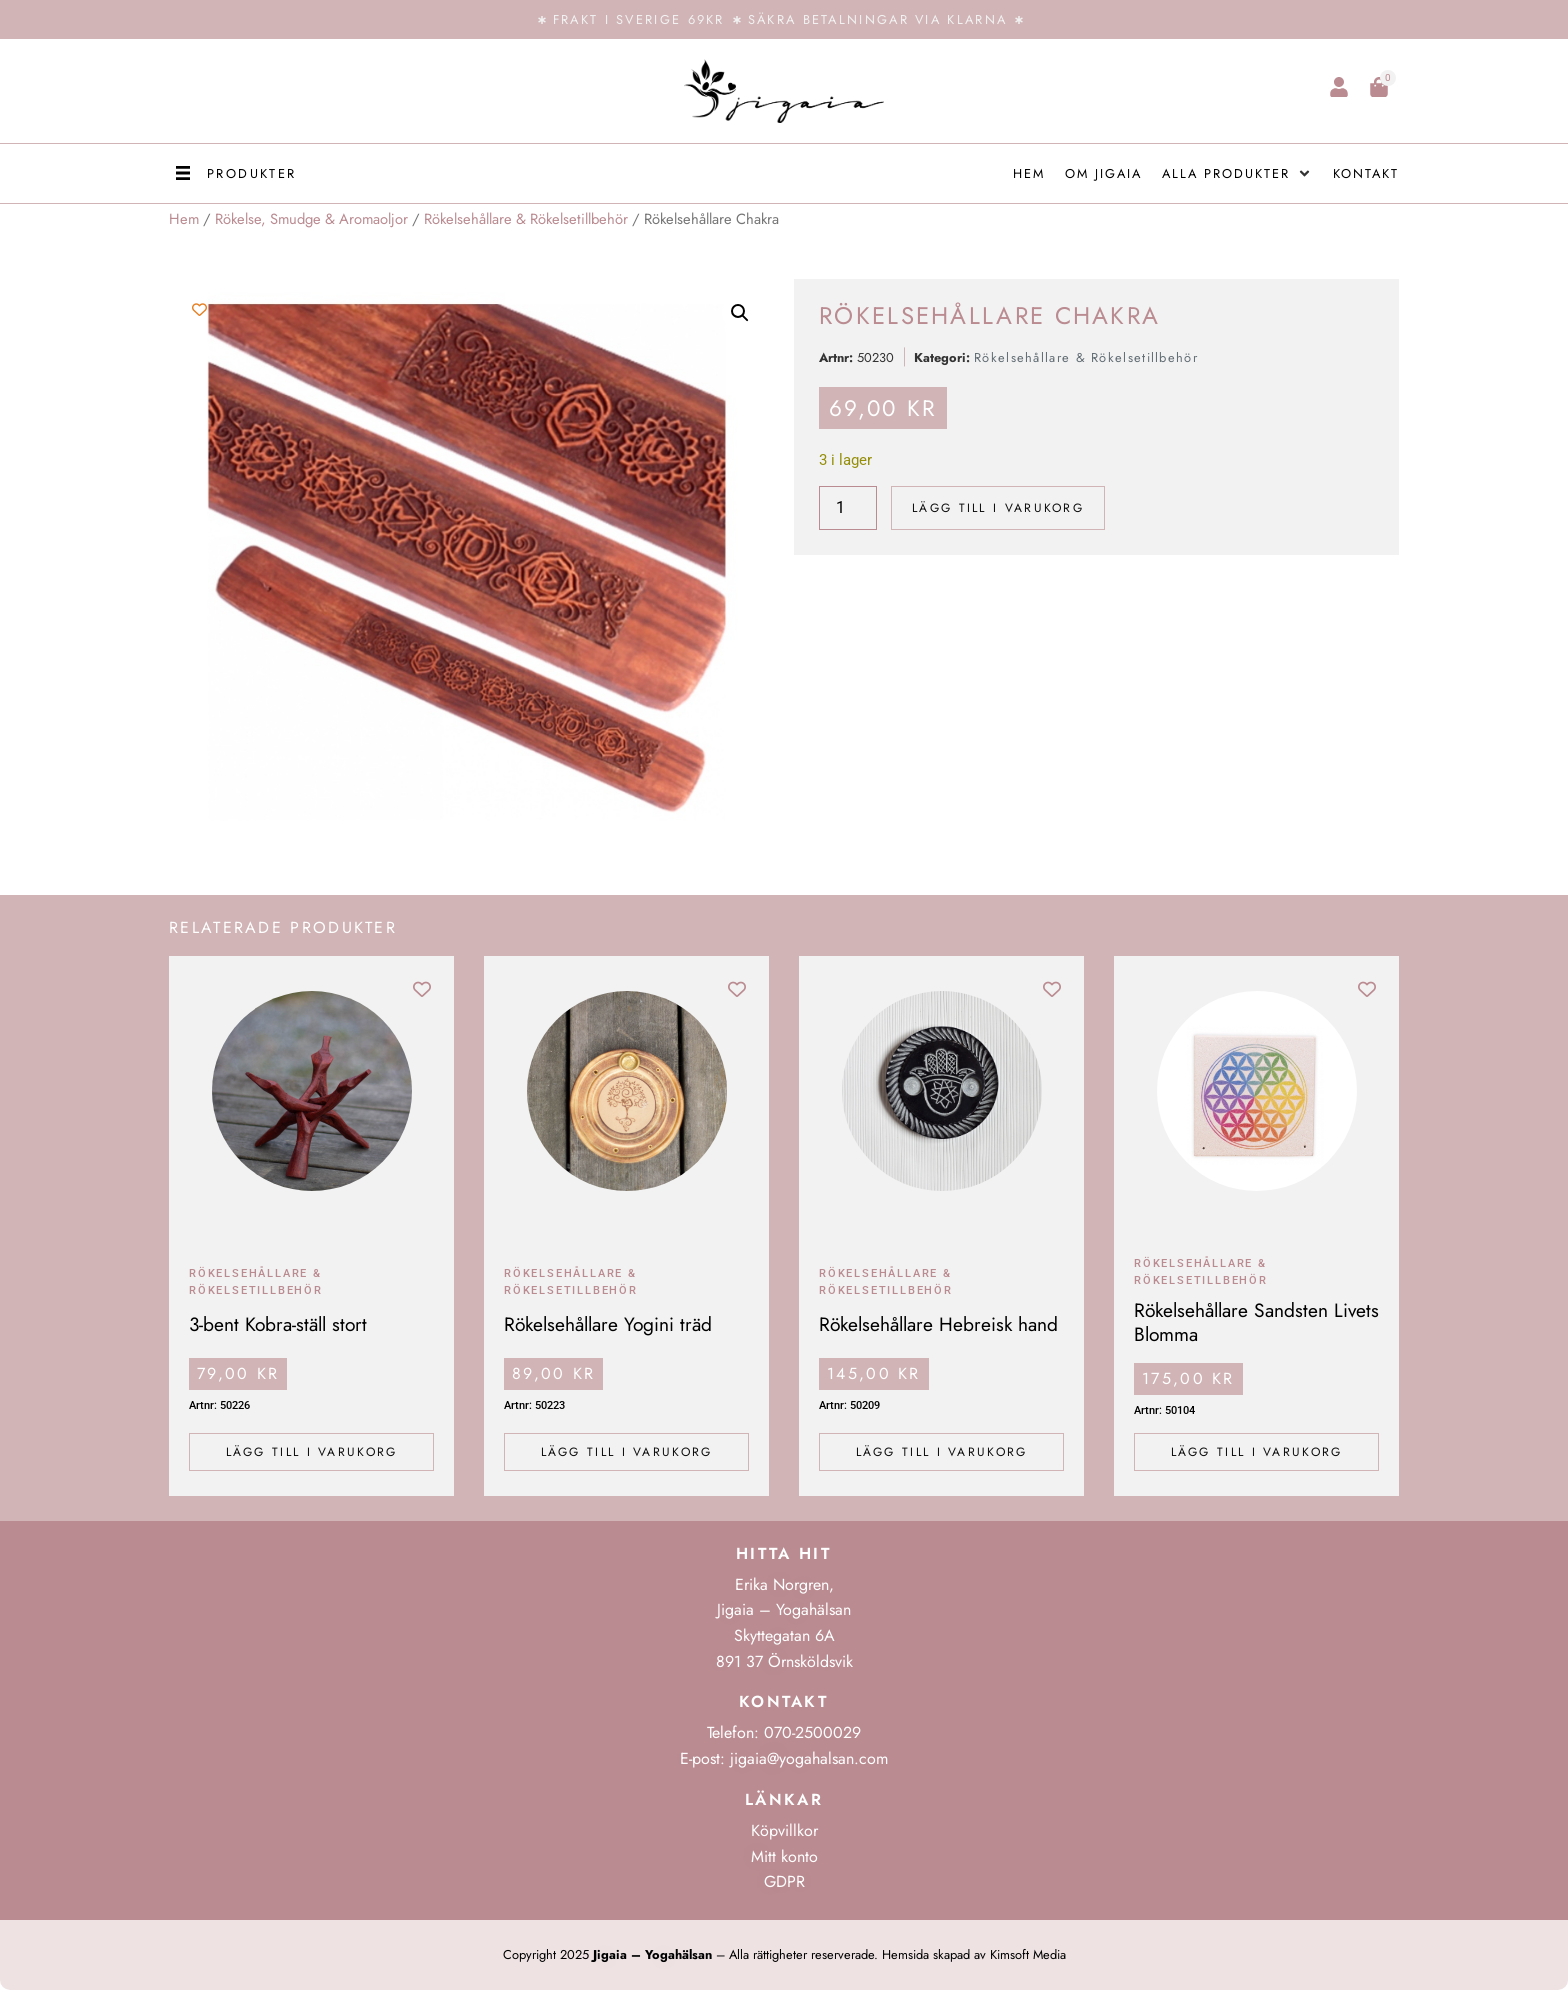 This screenshot has height=1990, width=1568. Describe the element at coordinates (233, 173) in the screenshot. I see `[button]` at that location.